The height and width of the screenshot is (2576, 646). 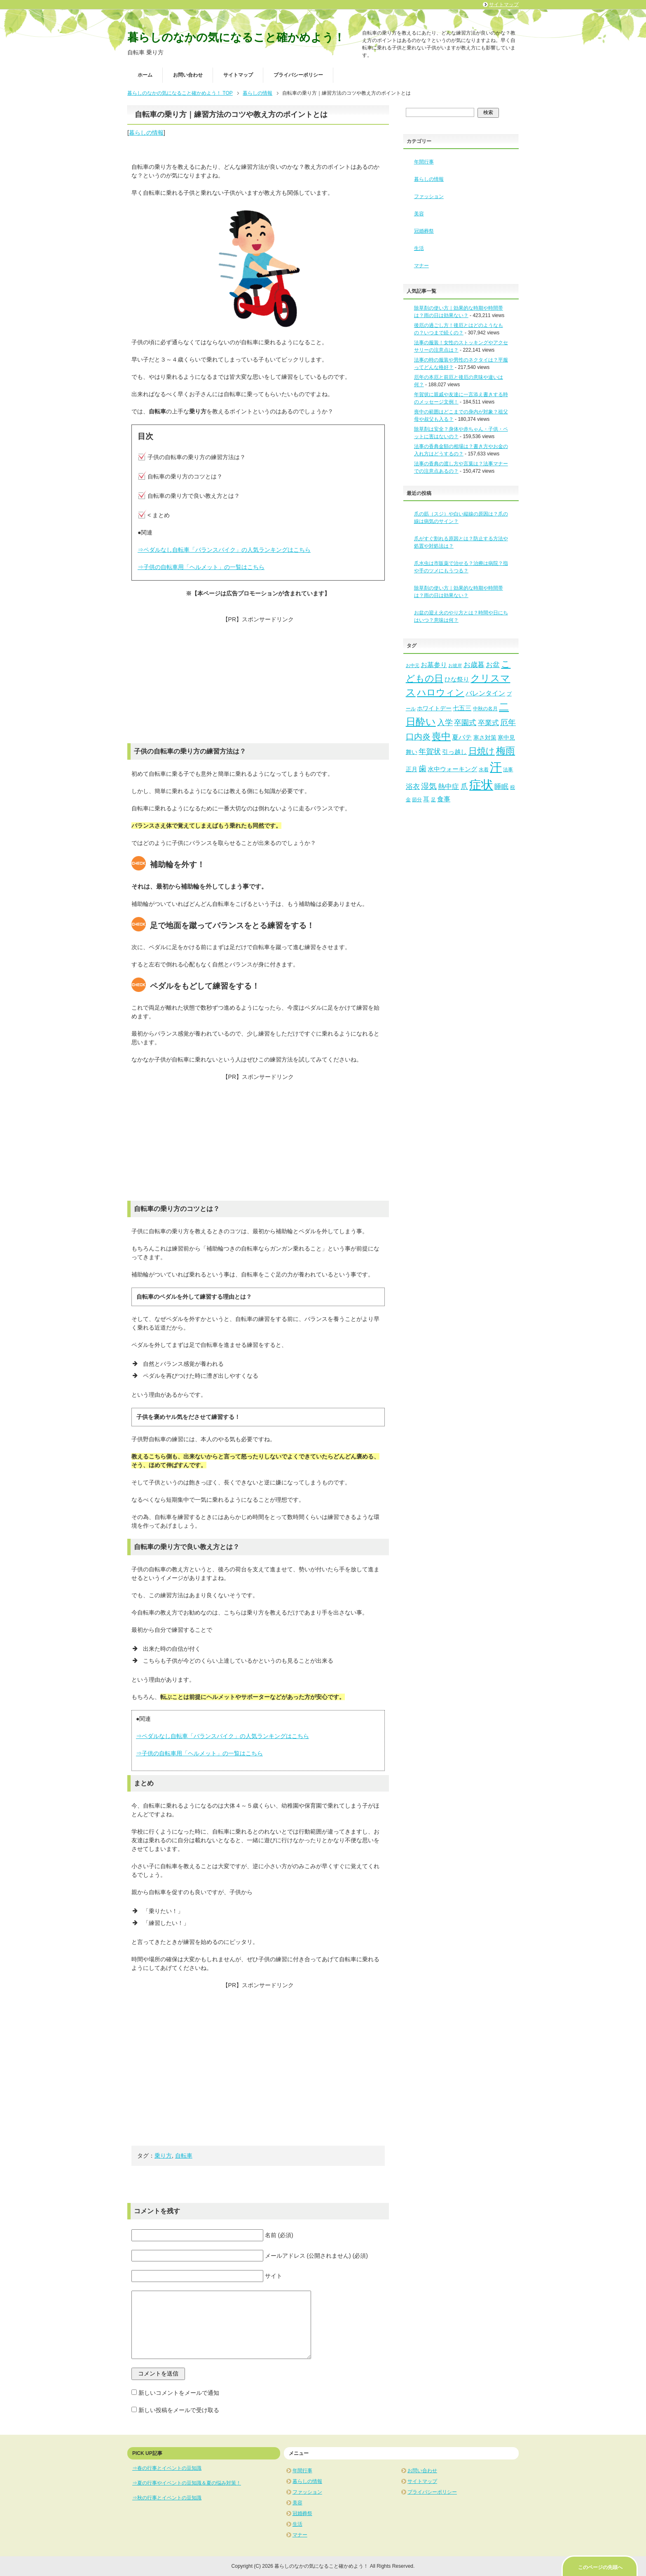 I want to click on ファッション, so click(x=429, y=196).